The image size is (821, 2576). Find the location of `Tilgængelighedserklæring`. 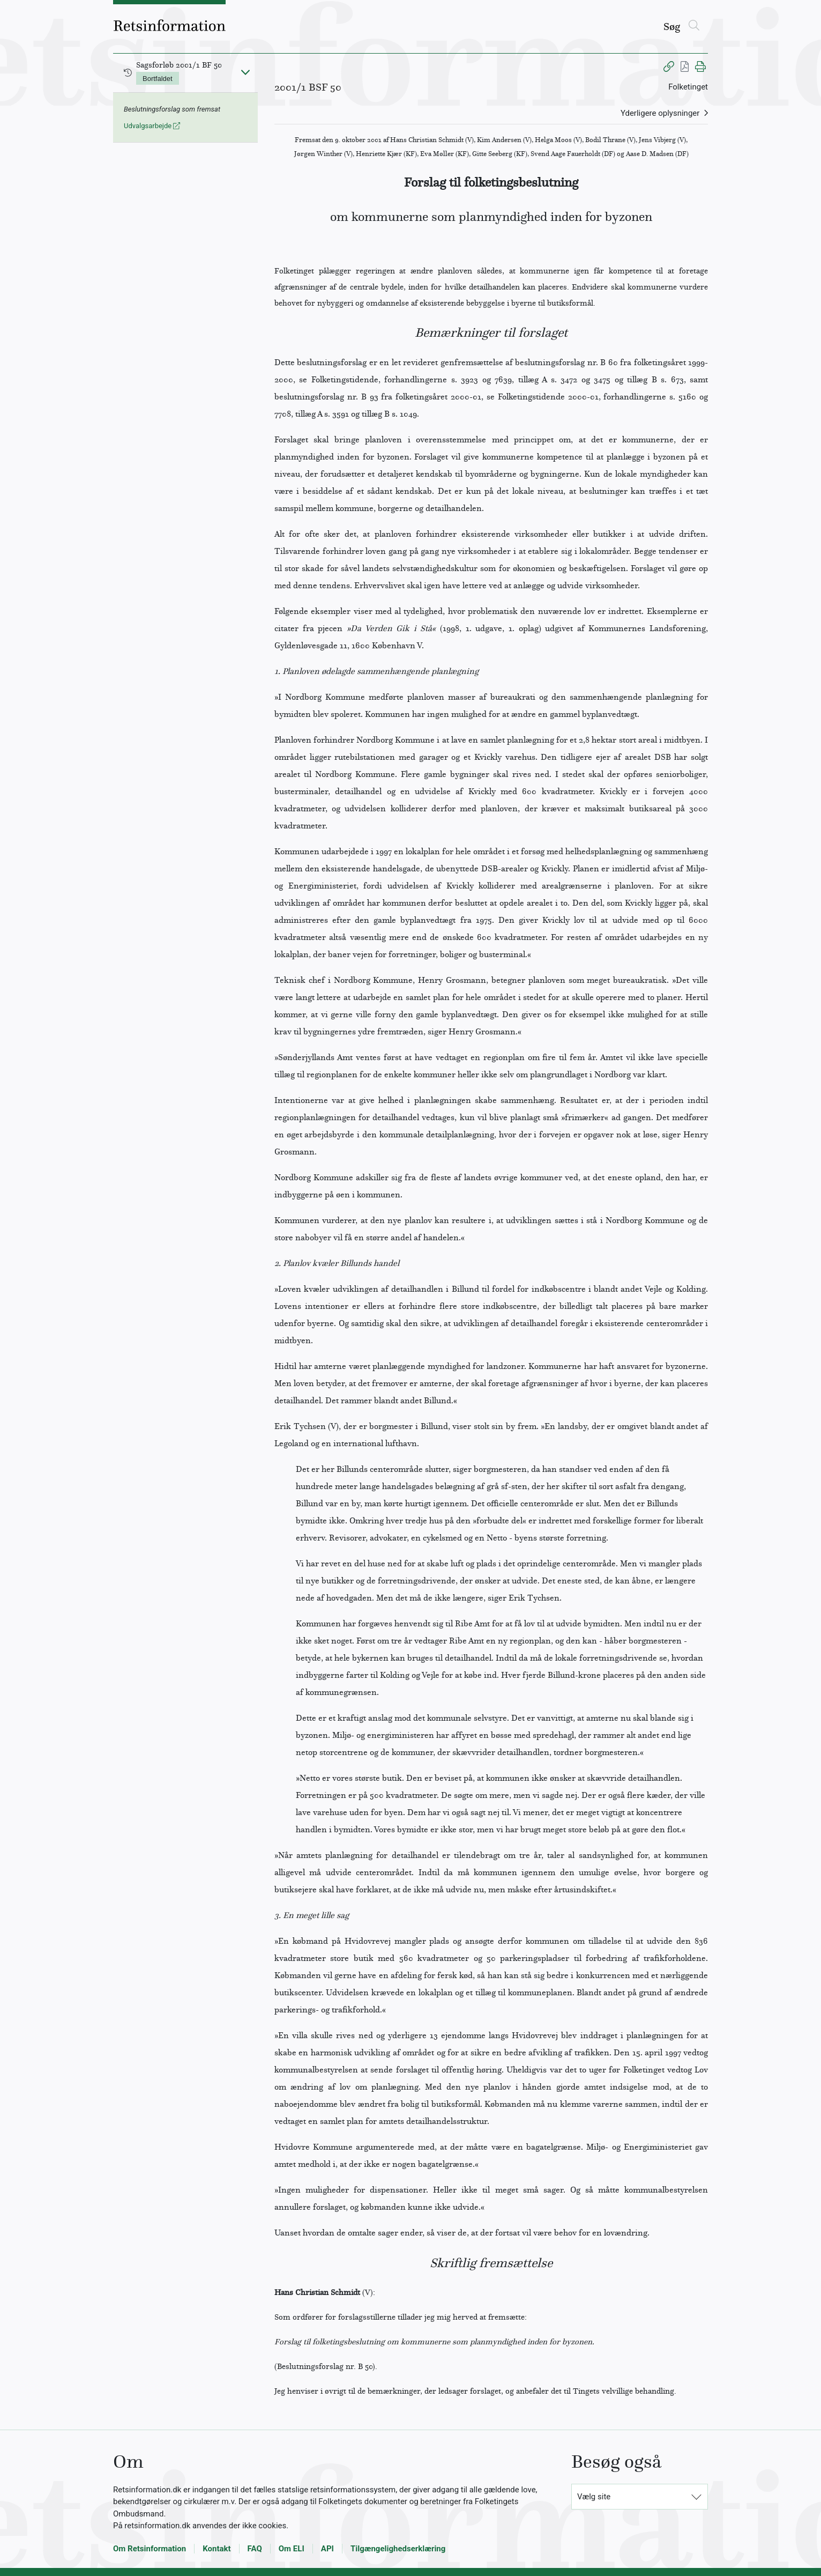

Tilgængelighedserklæring is located at coordinates (397, 2548).